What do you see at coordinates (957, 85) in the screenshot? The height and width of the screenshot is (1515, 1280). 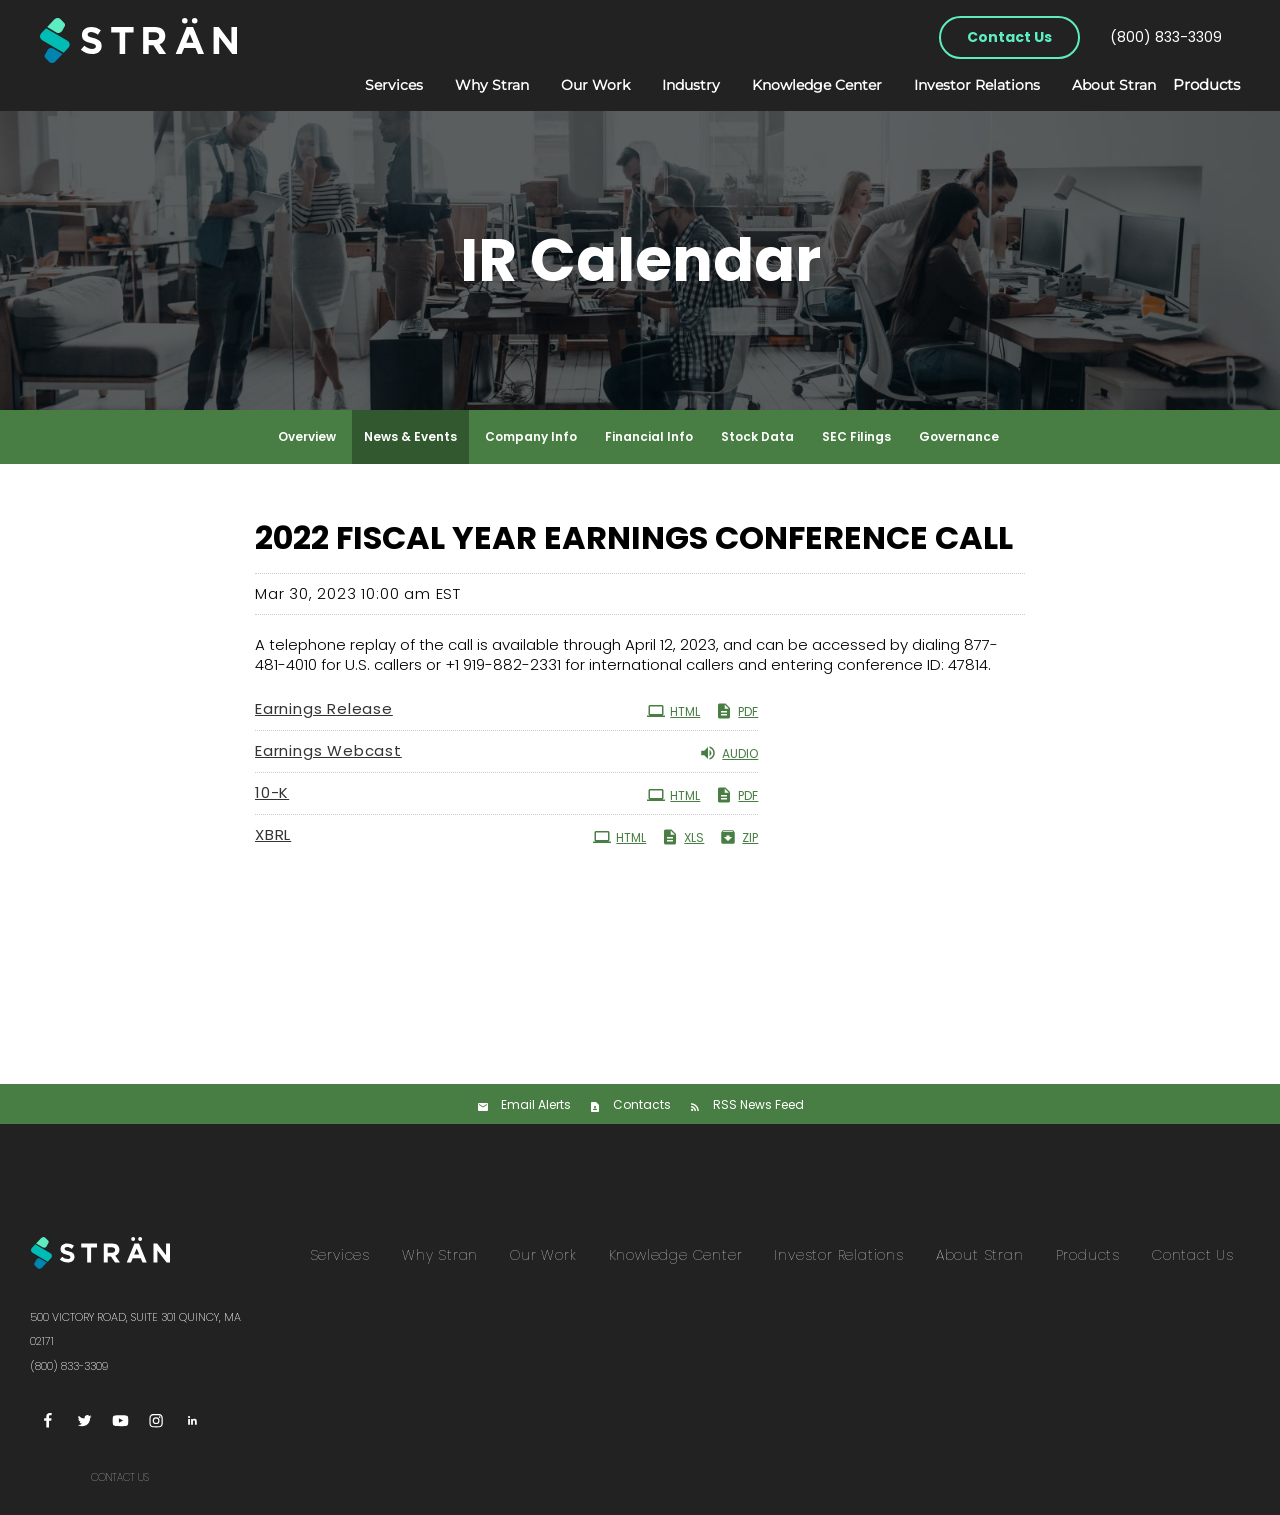 I see `Investor Relations` at bounding box center [957, 85].